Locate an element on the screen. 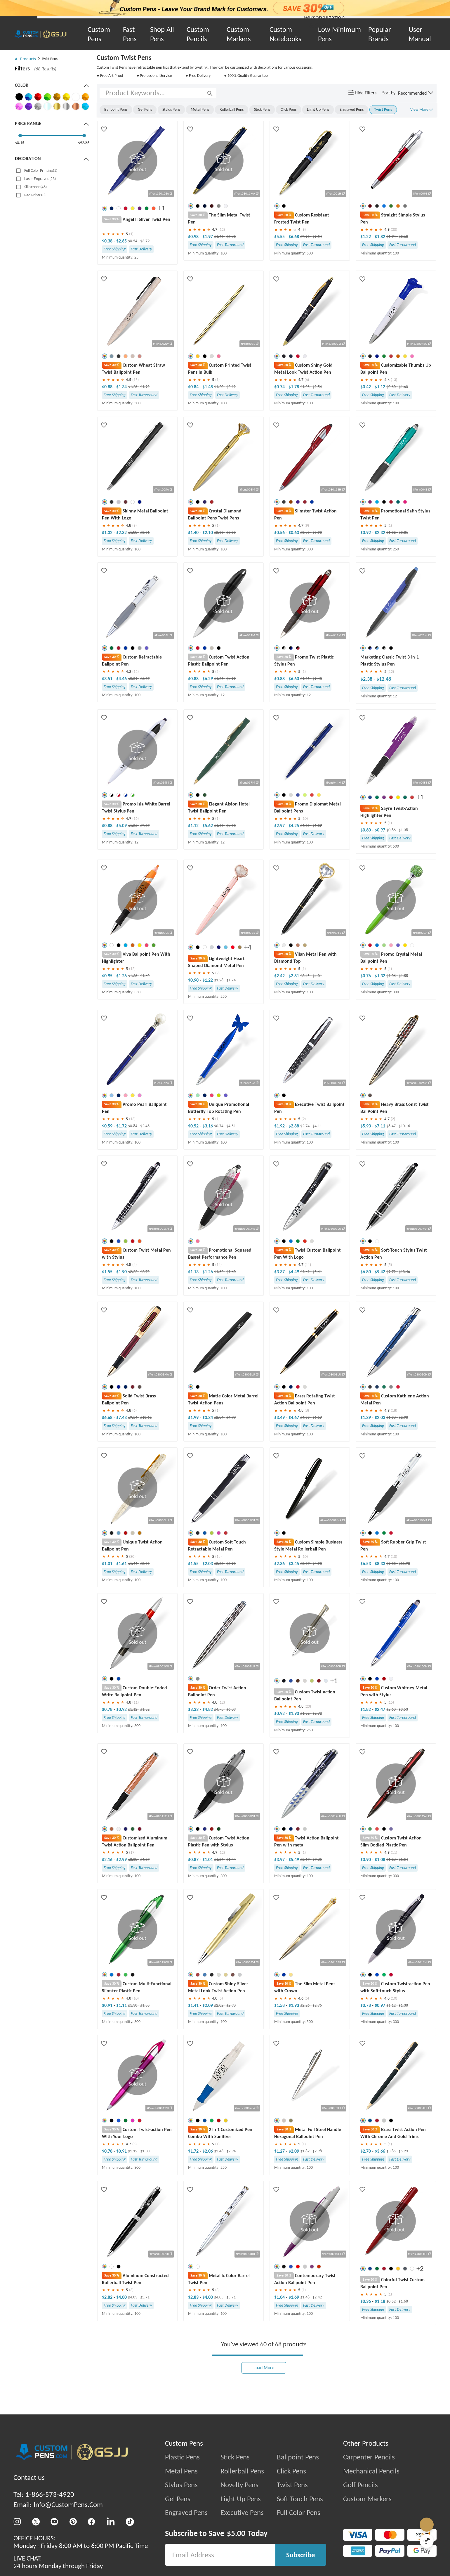 This screenshot has height=2576, width=450. [button] is located at coordinates (416, 93).